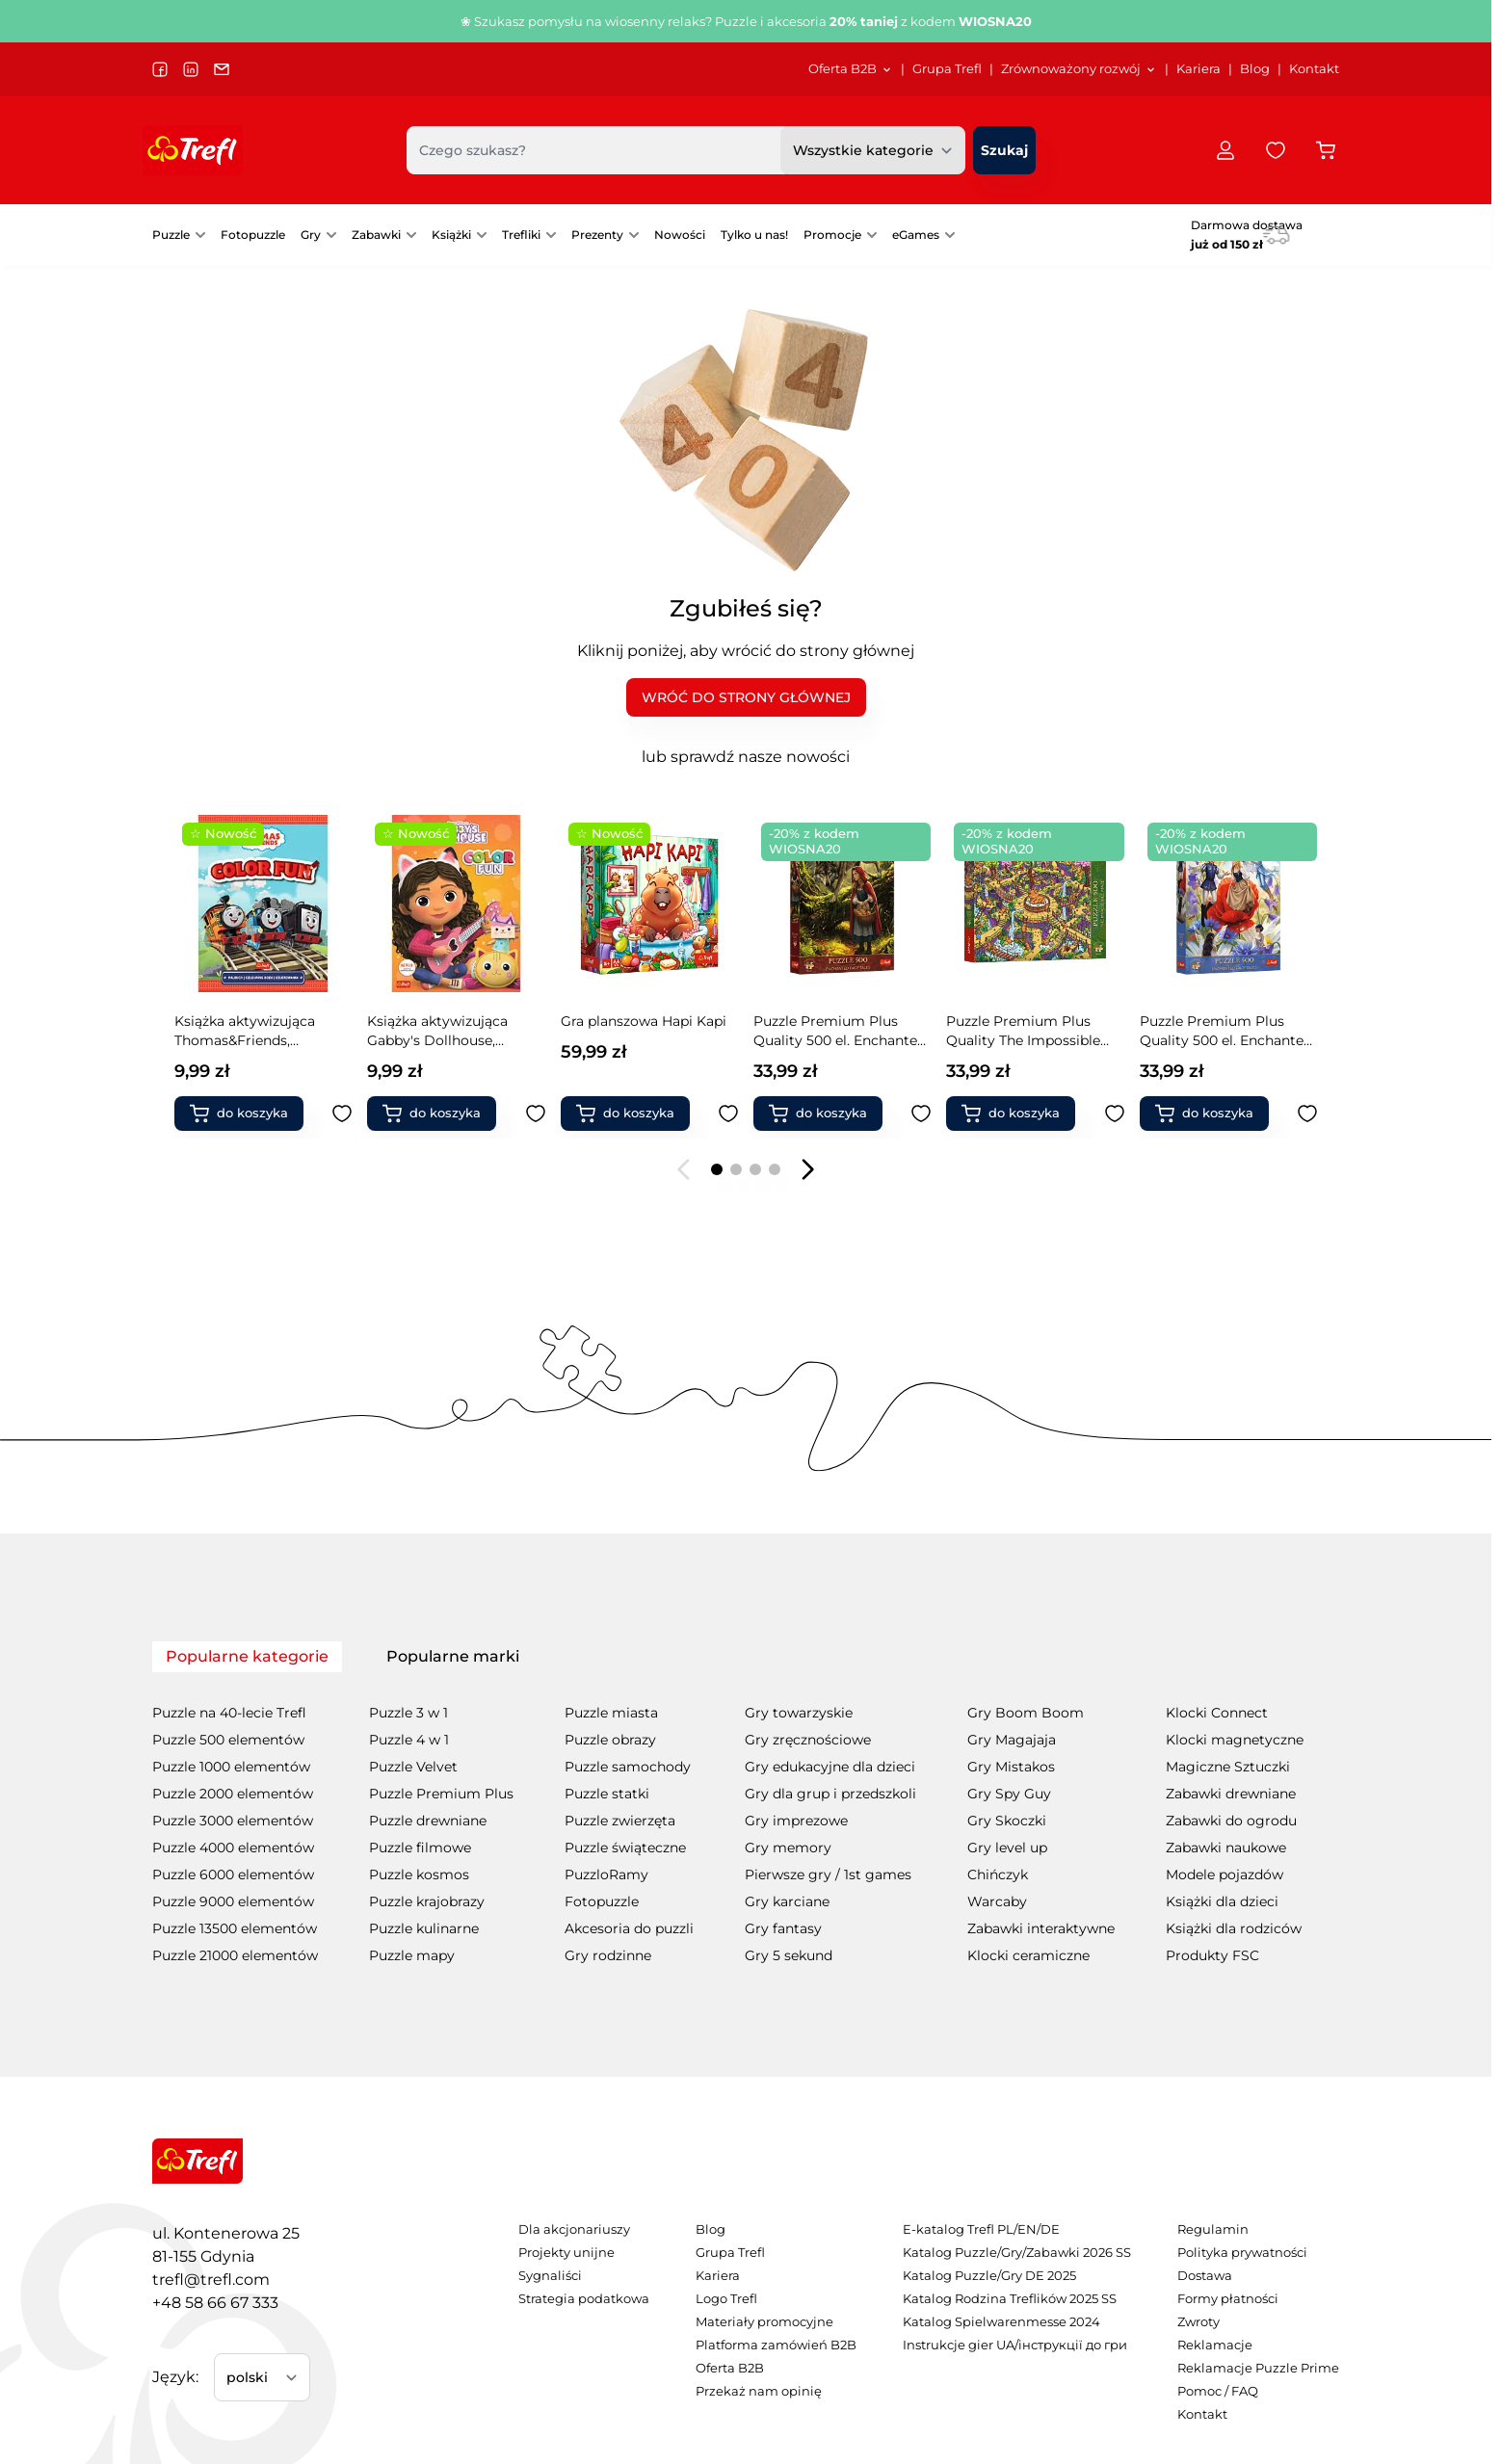 Image resolution: width=1501 pixels, height=2464 pixels. Describe the element at coordinates (234, 1928) in the screenshot. I see `Puzzle 13500 elementów` at that location.